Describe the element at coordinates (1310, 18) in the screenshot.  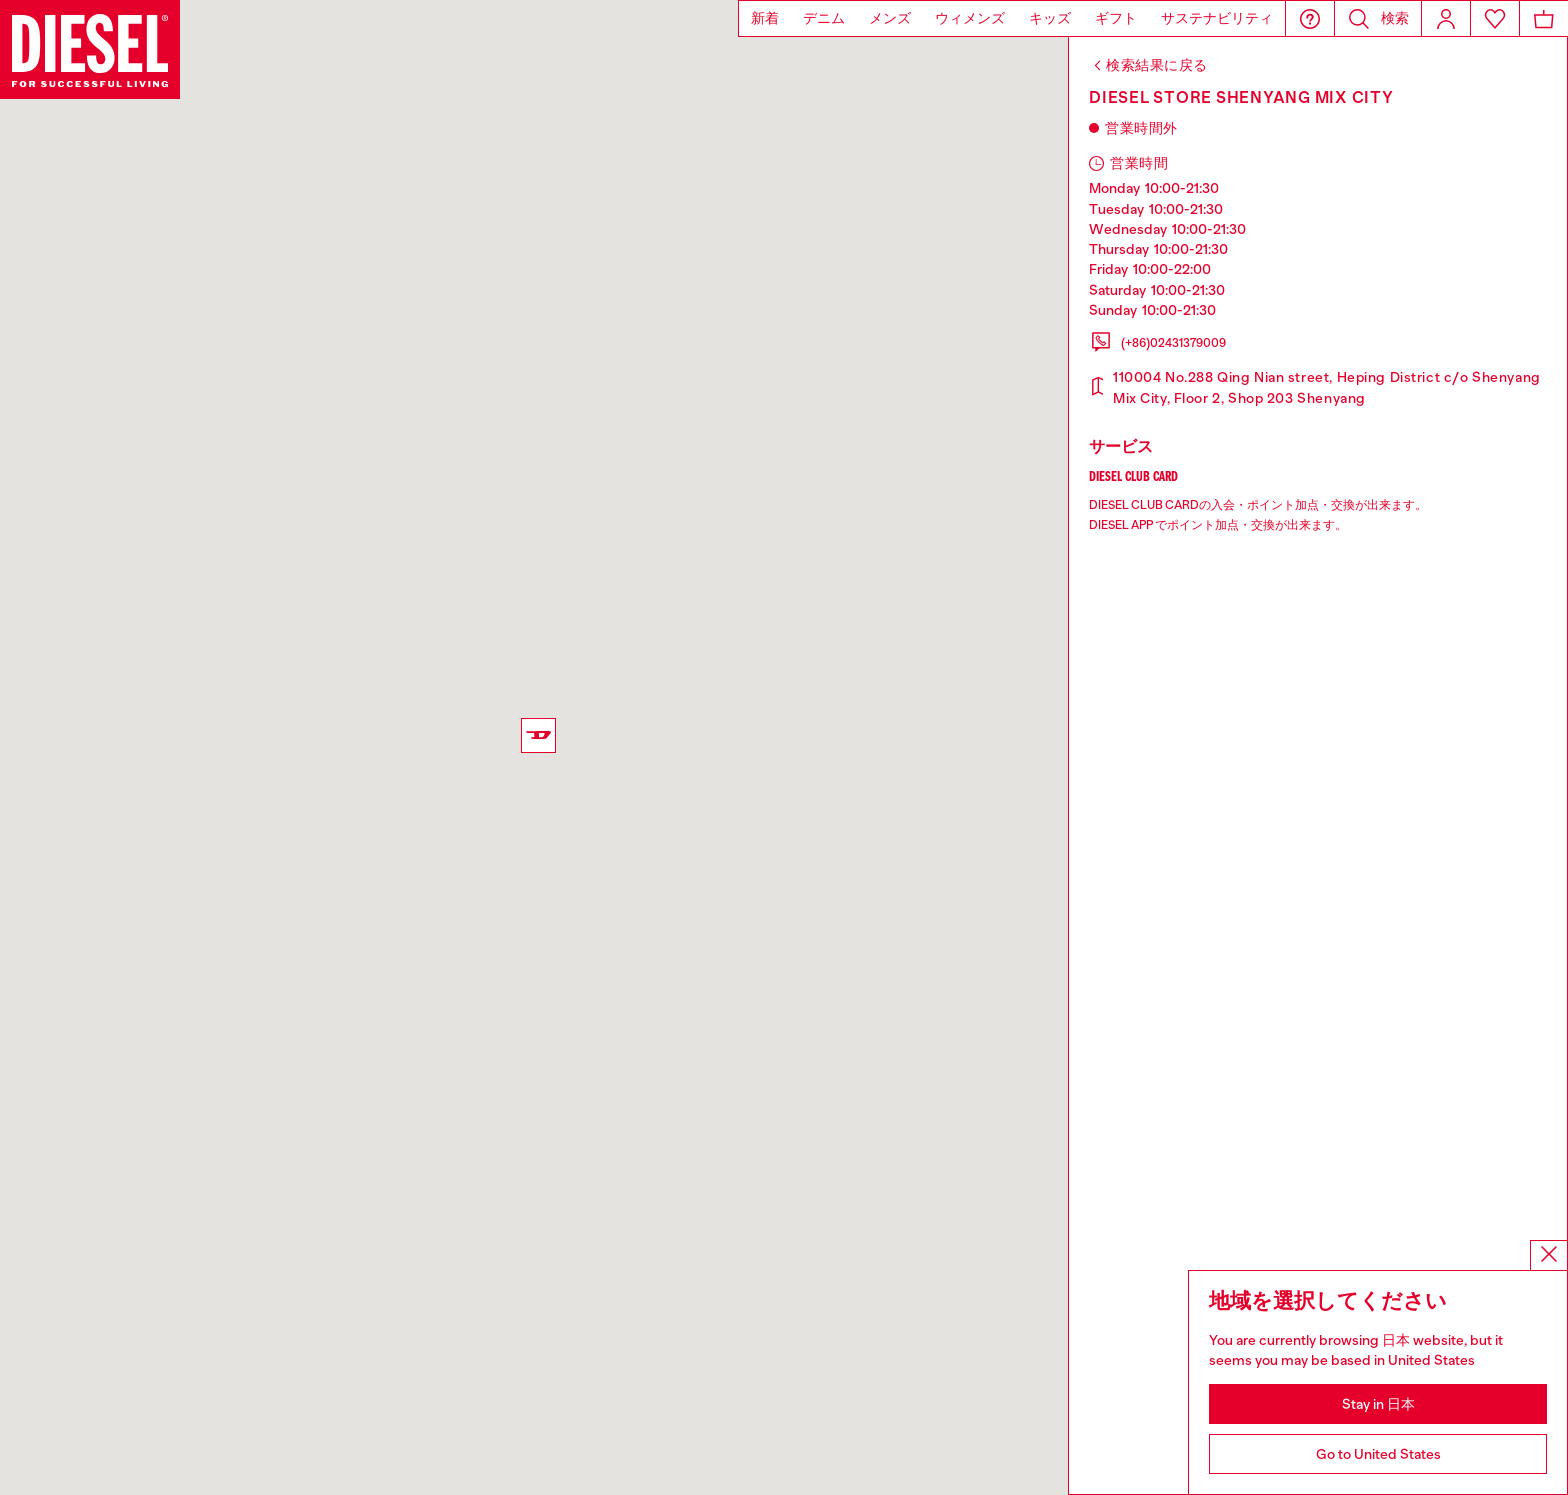
I see `[button]` at that location.